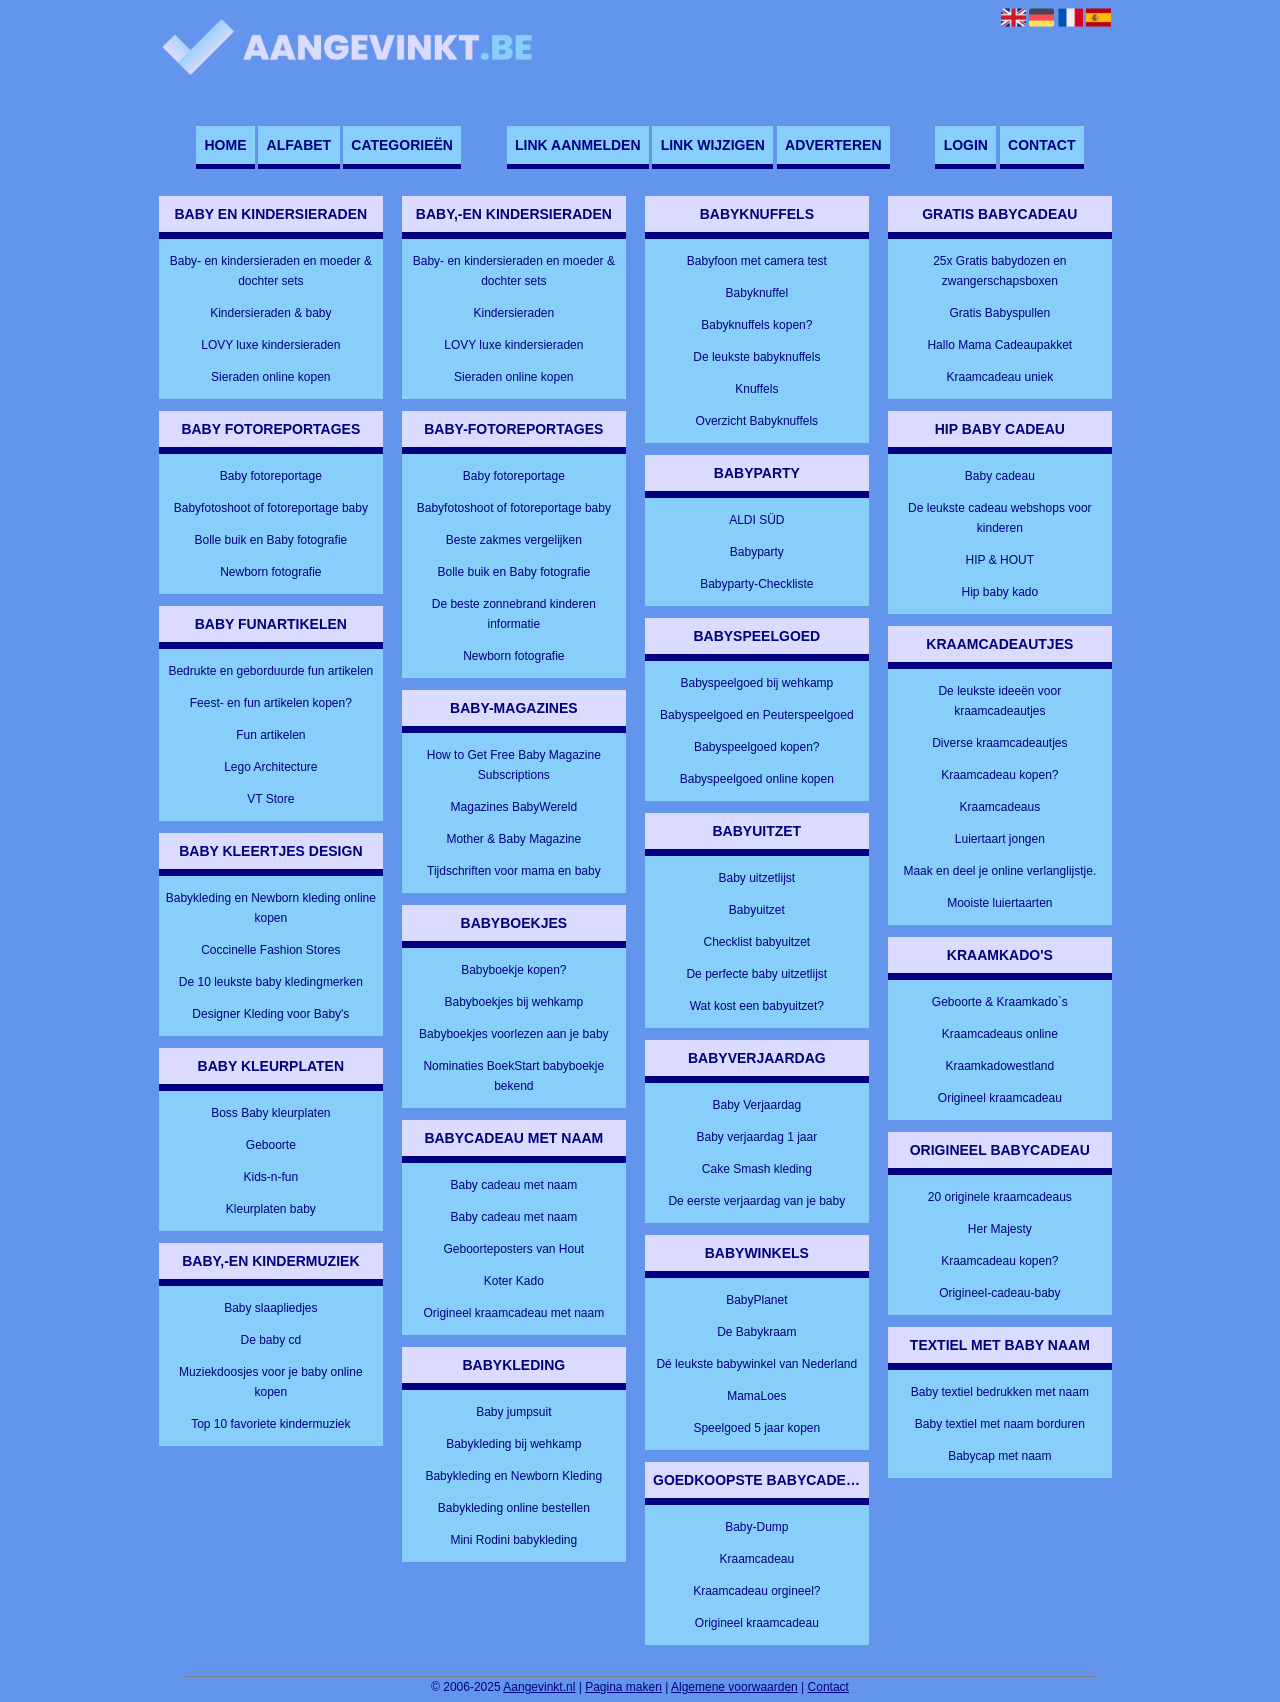  Describe the element at coordinates (270, 671) in the screenshot. I see `Bedrukte en geborduurde fun artikelen` at that location.